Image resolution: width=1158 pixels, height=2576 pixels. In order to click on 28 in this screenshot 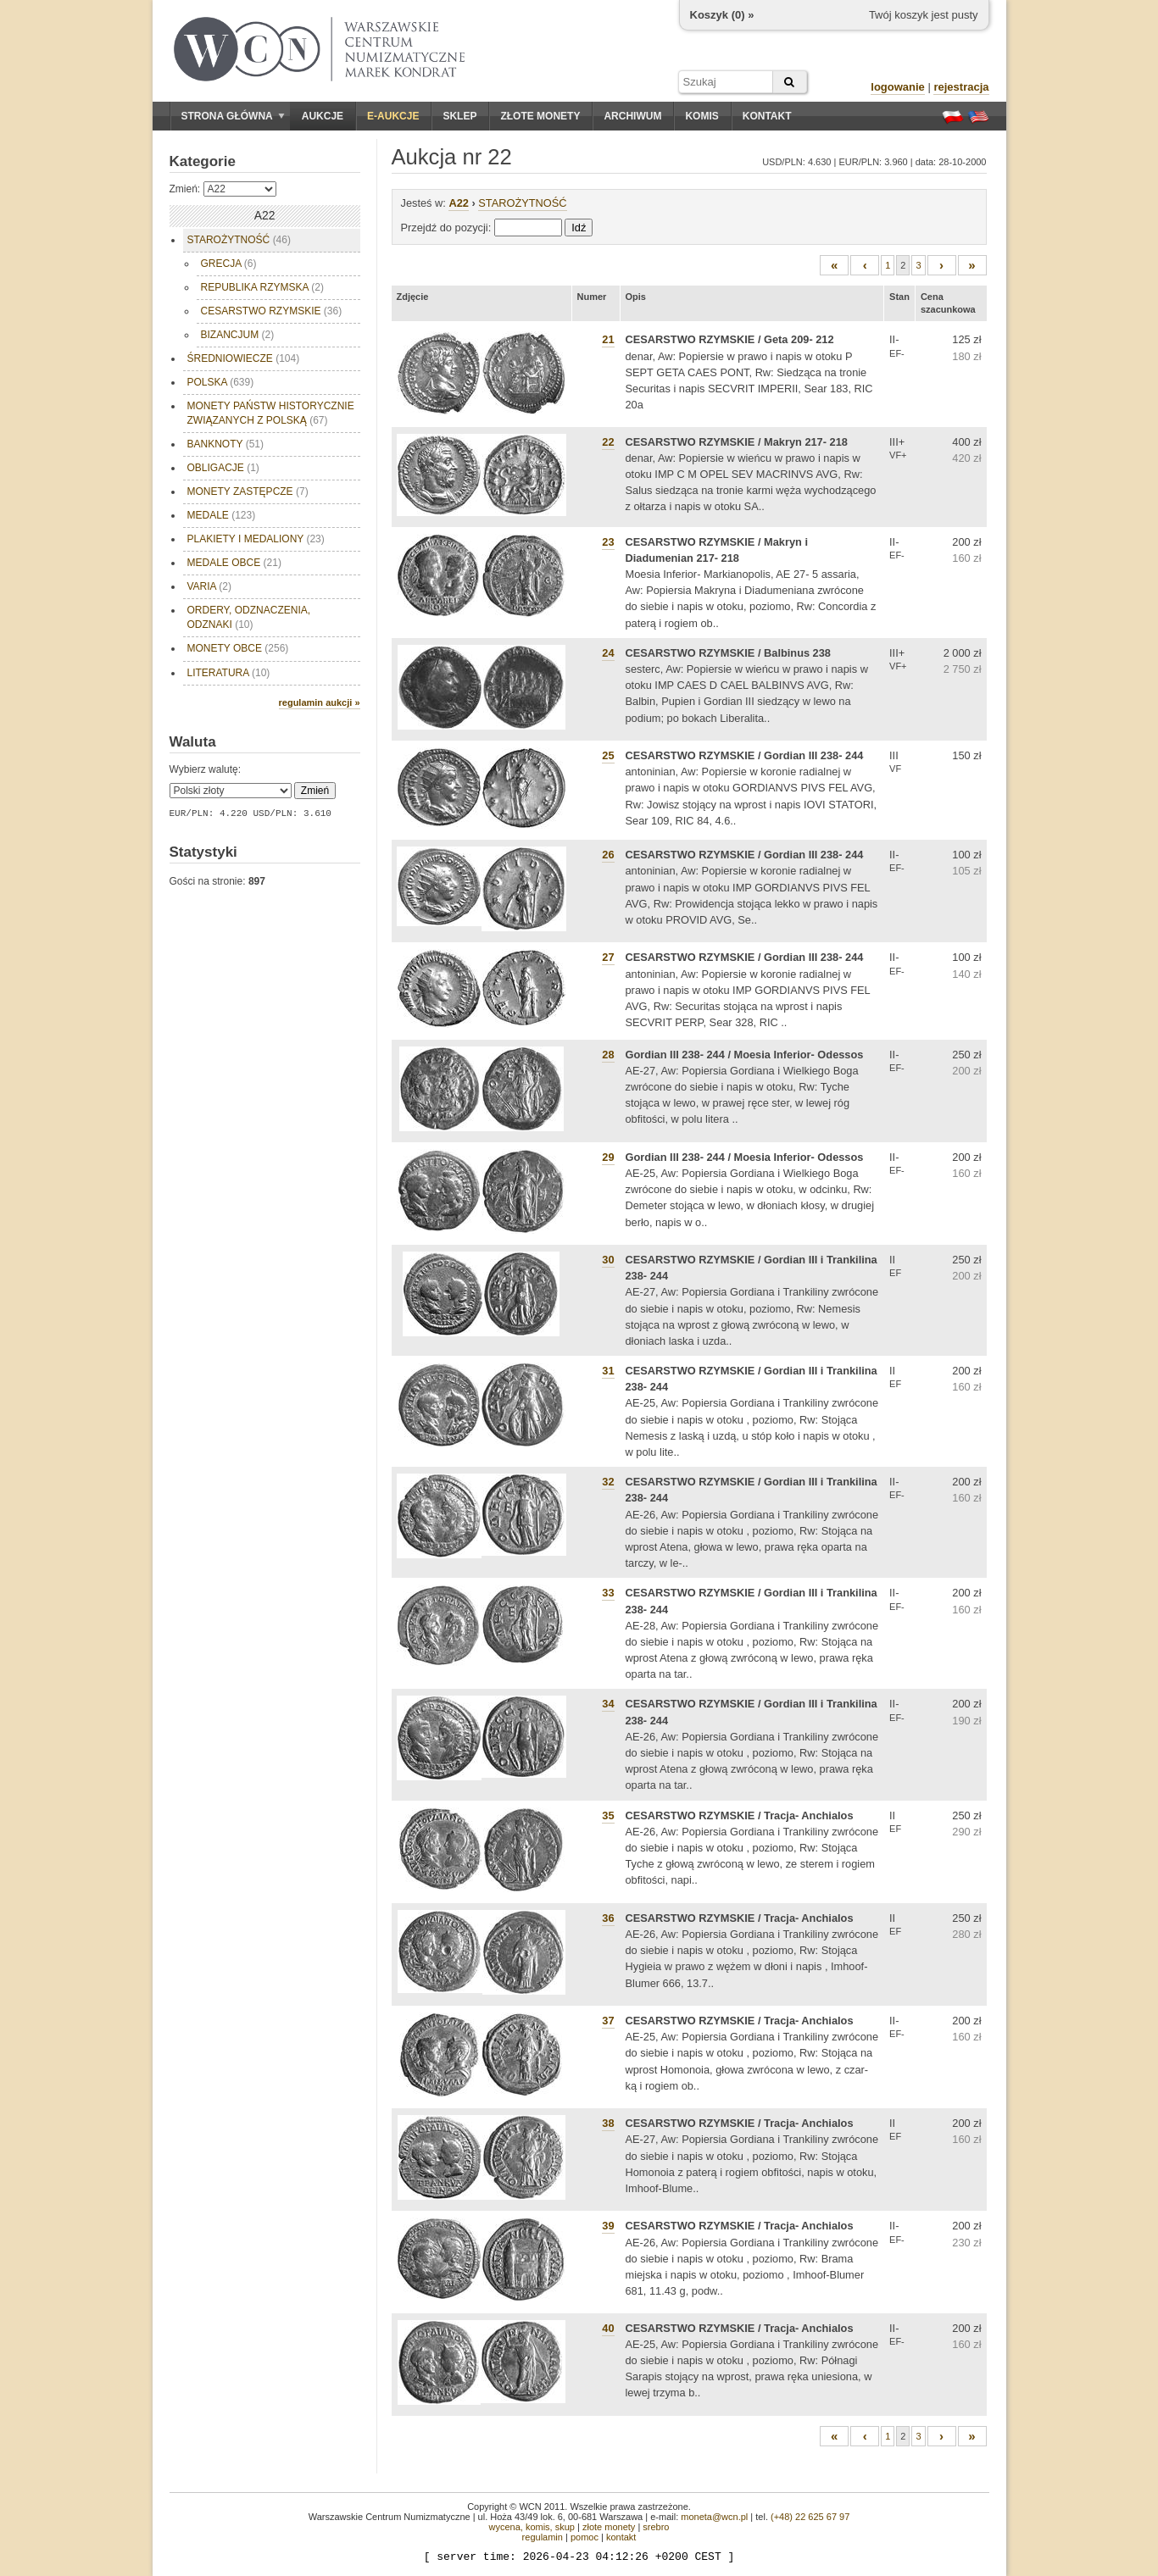, I will do `click(608, 1054)`.